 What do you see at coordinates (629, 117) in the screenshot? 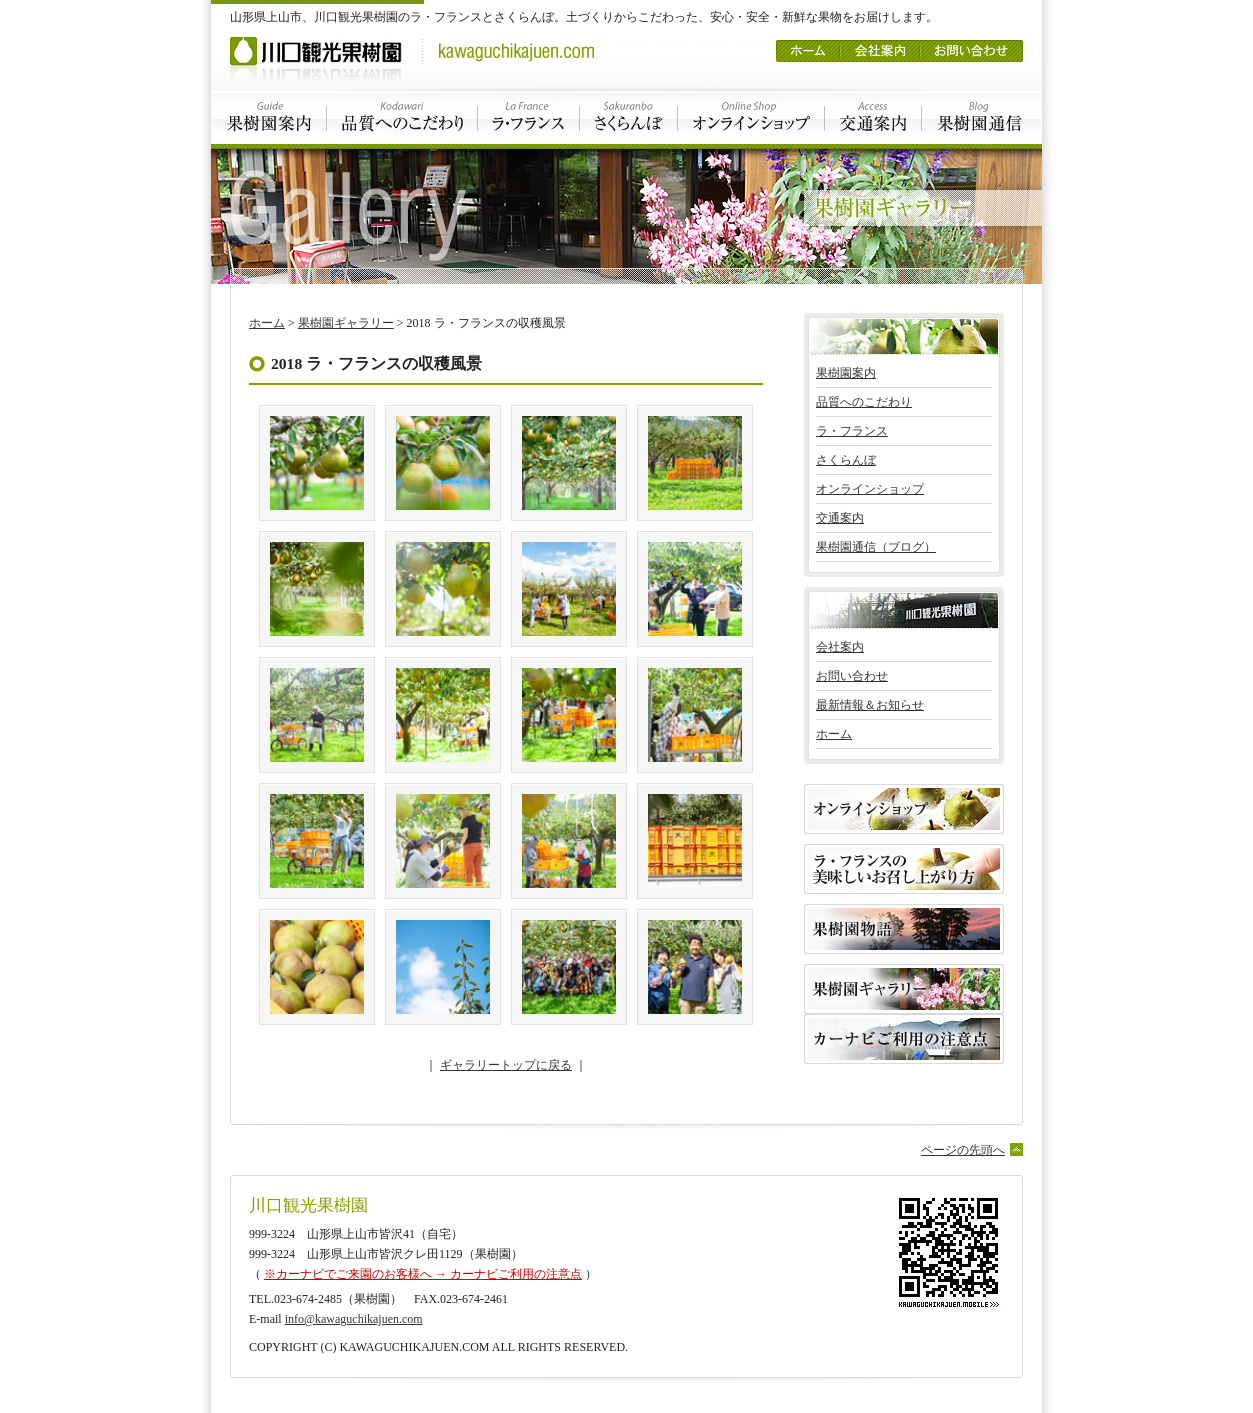
I see `さくらんぼ` at bounding box center [629, 117].